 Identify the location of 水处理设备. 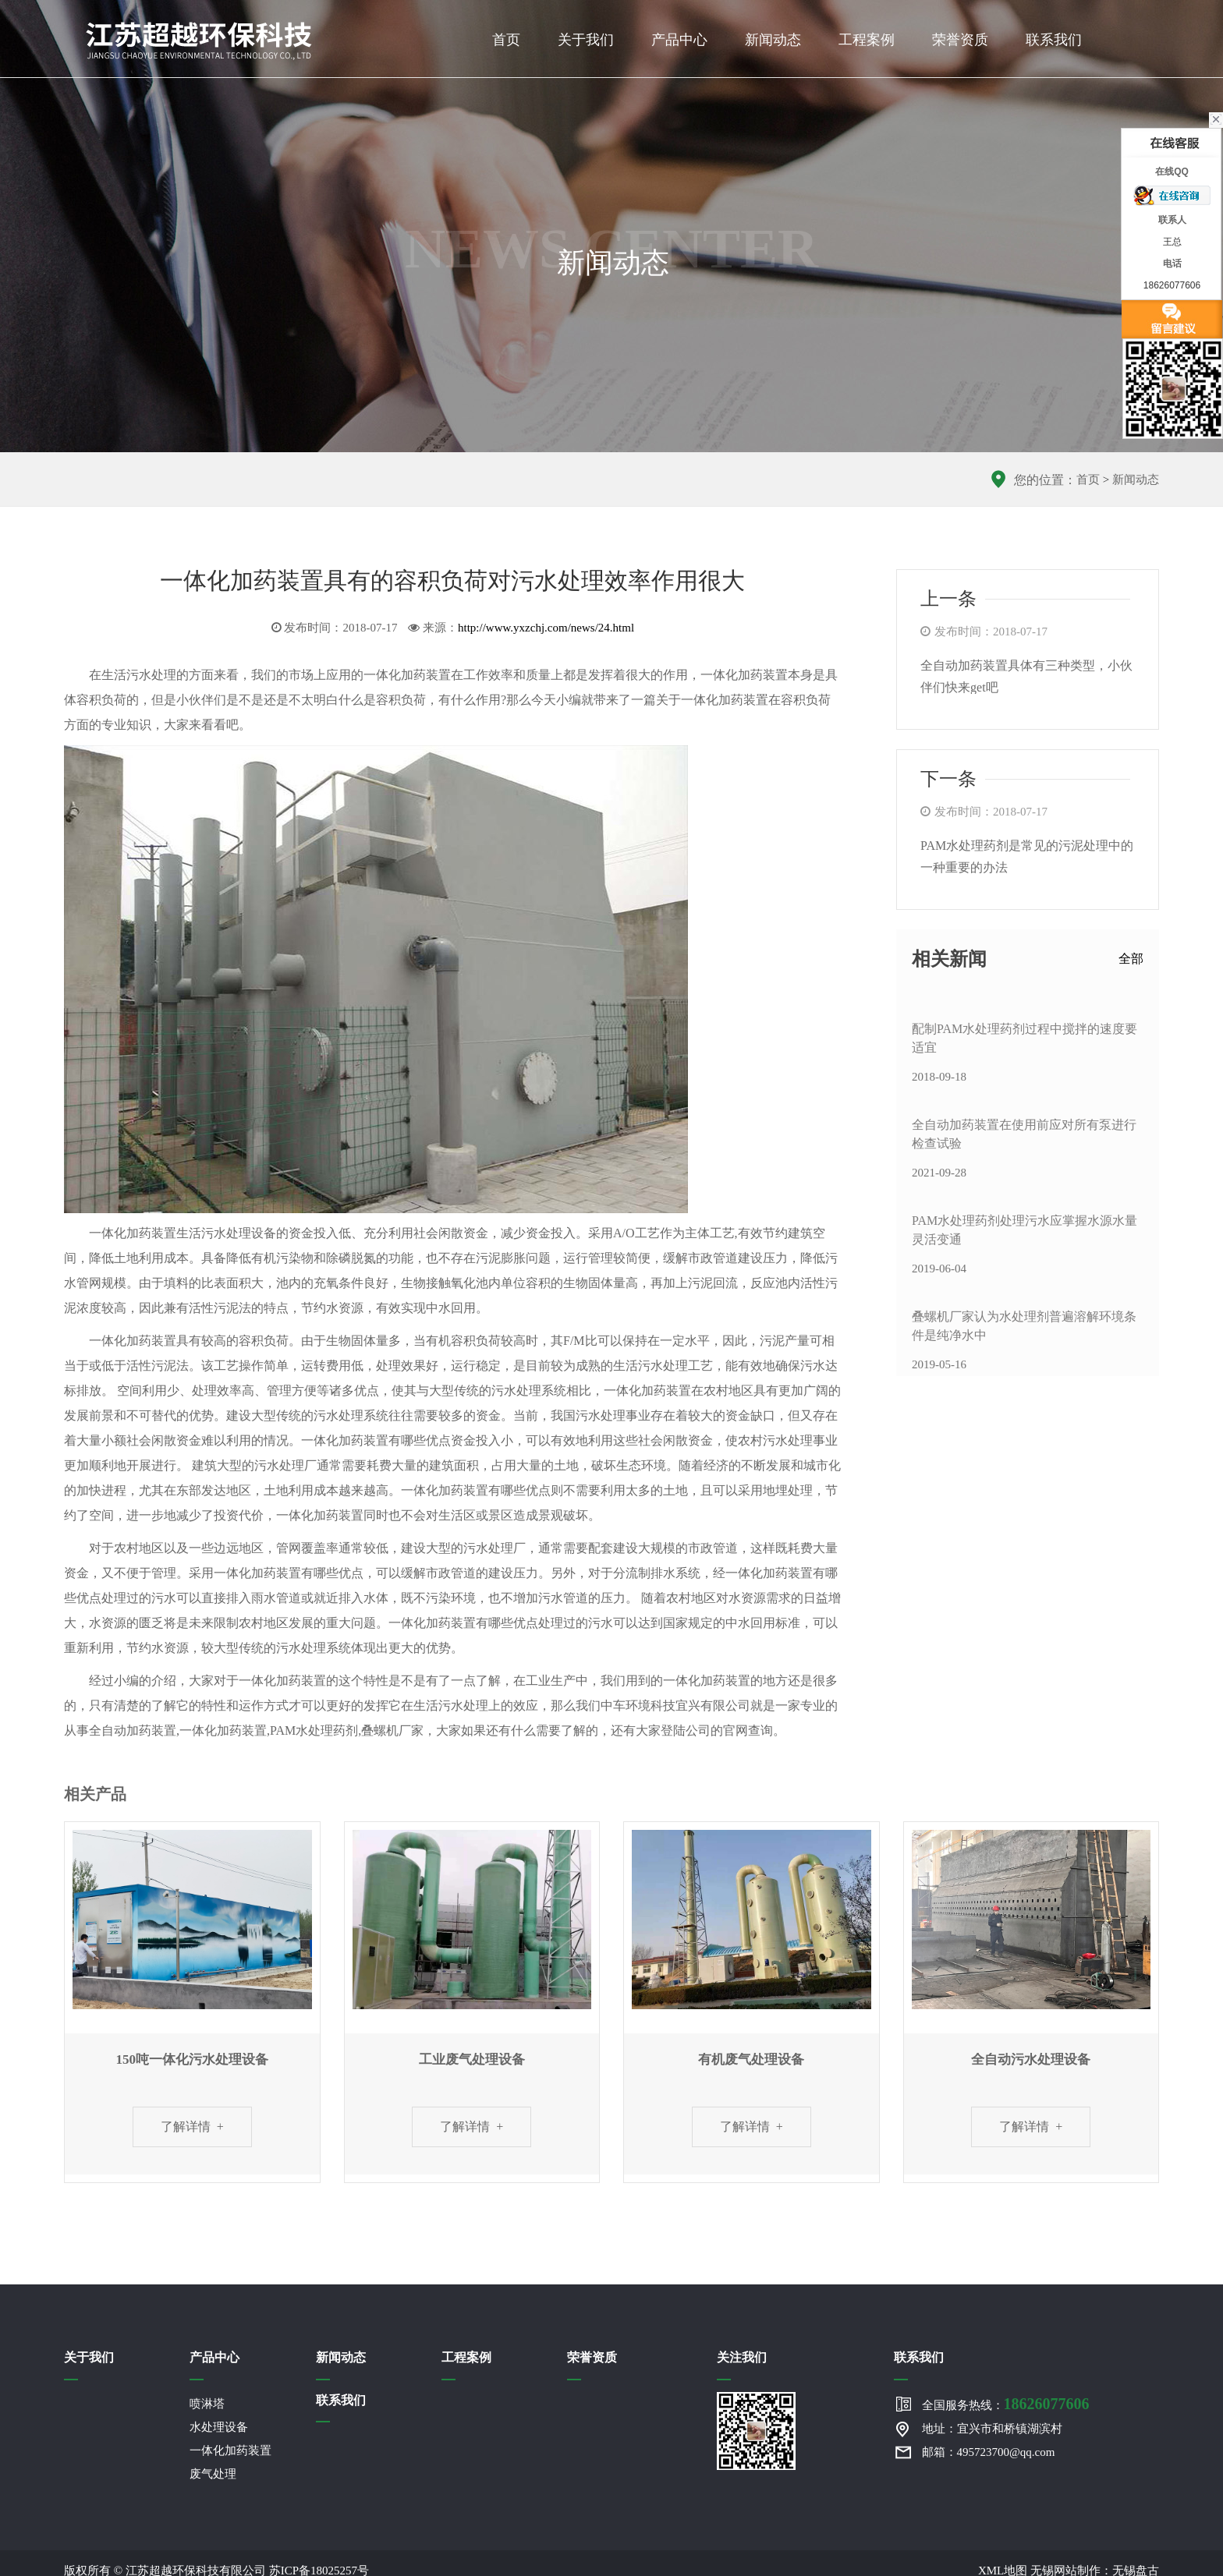
(219, 2427).